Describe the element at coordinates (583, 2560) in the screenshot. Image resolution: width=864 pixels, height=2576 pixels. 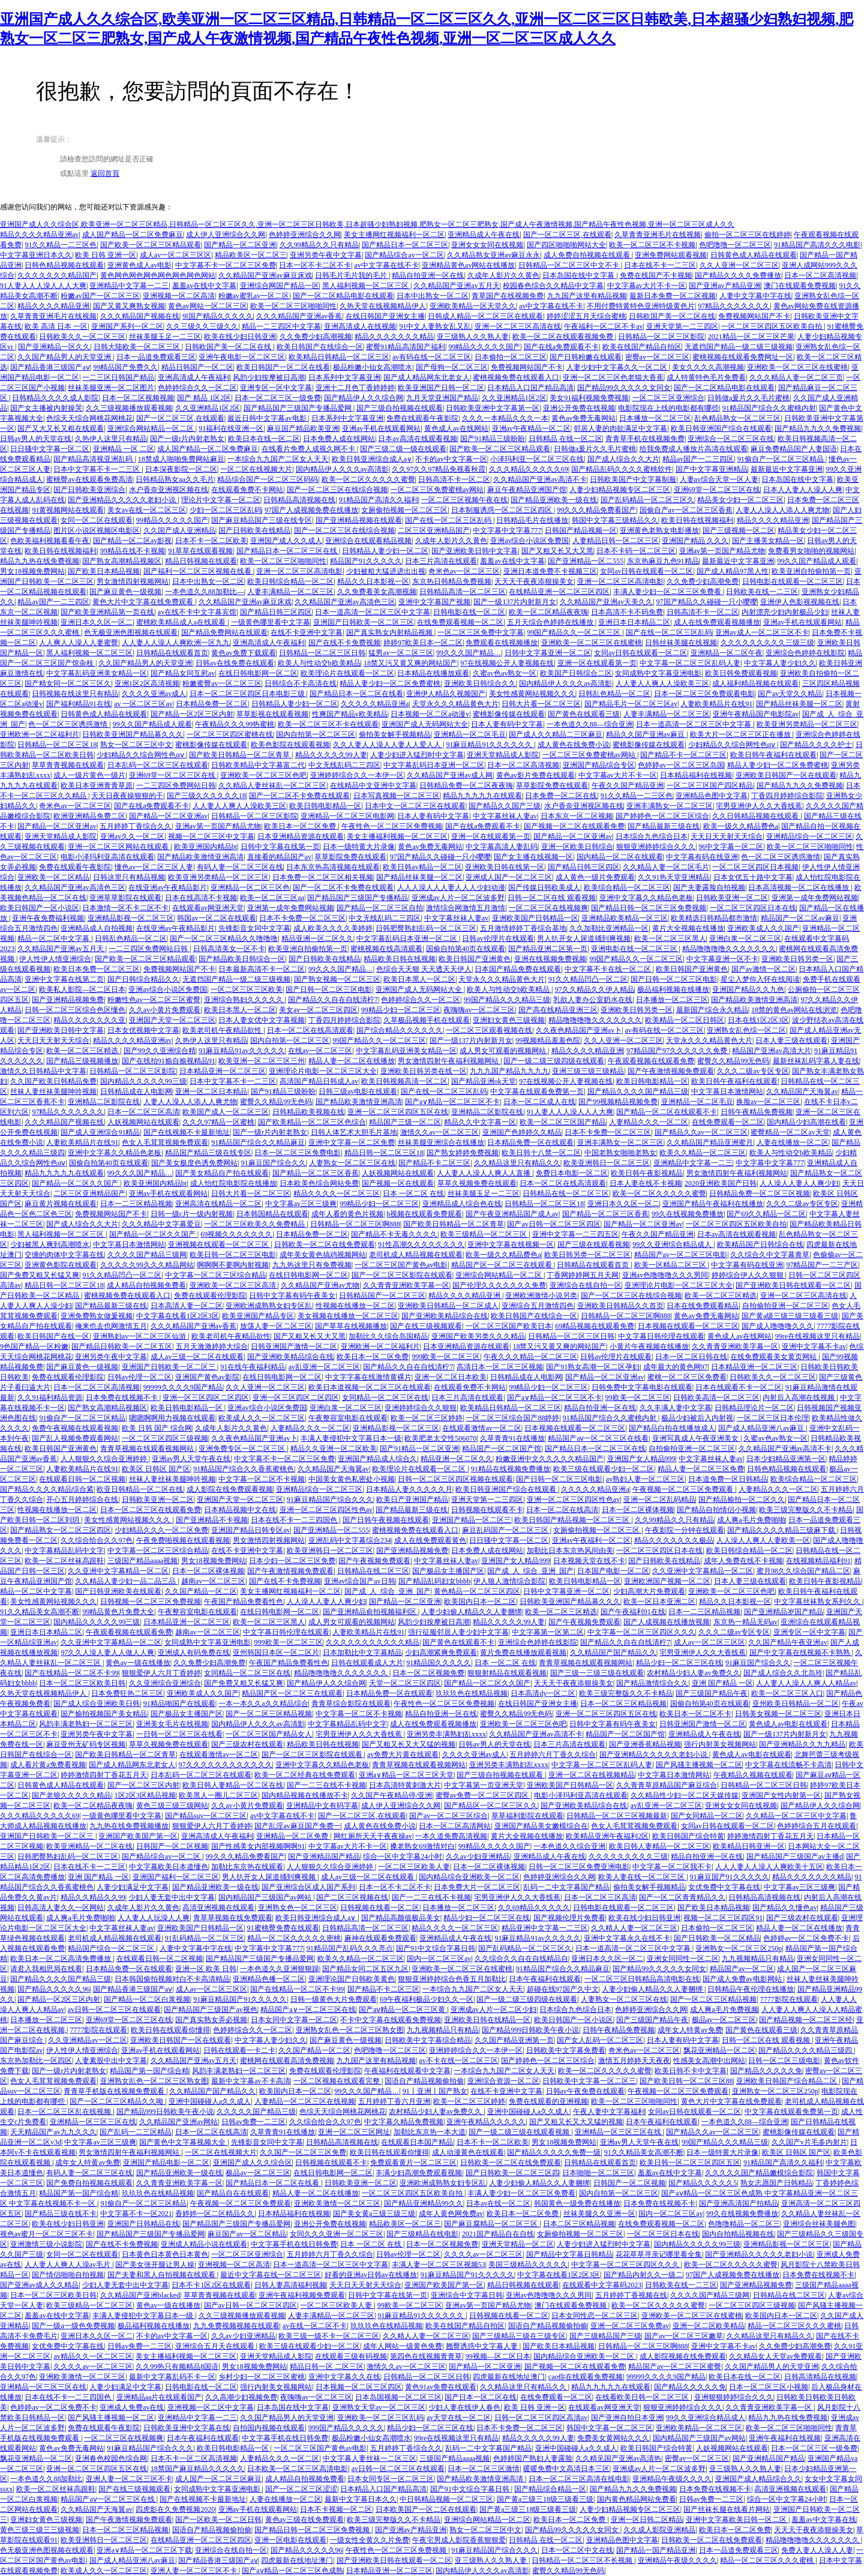
I see `日韩精品一区二区三区不长视频` at that location.